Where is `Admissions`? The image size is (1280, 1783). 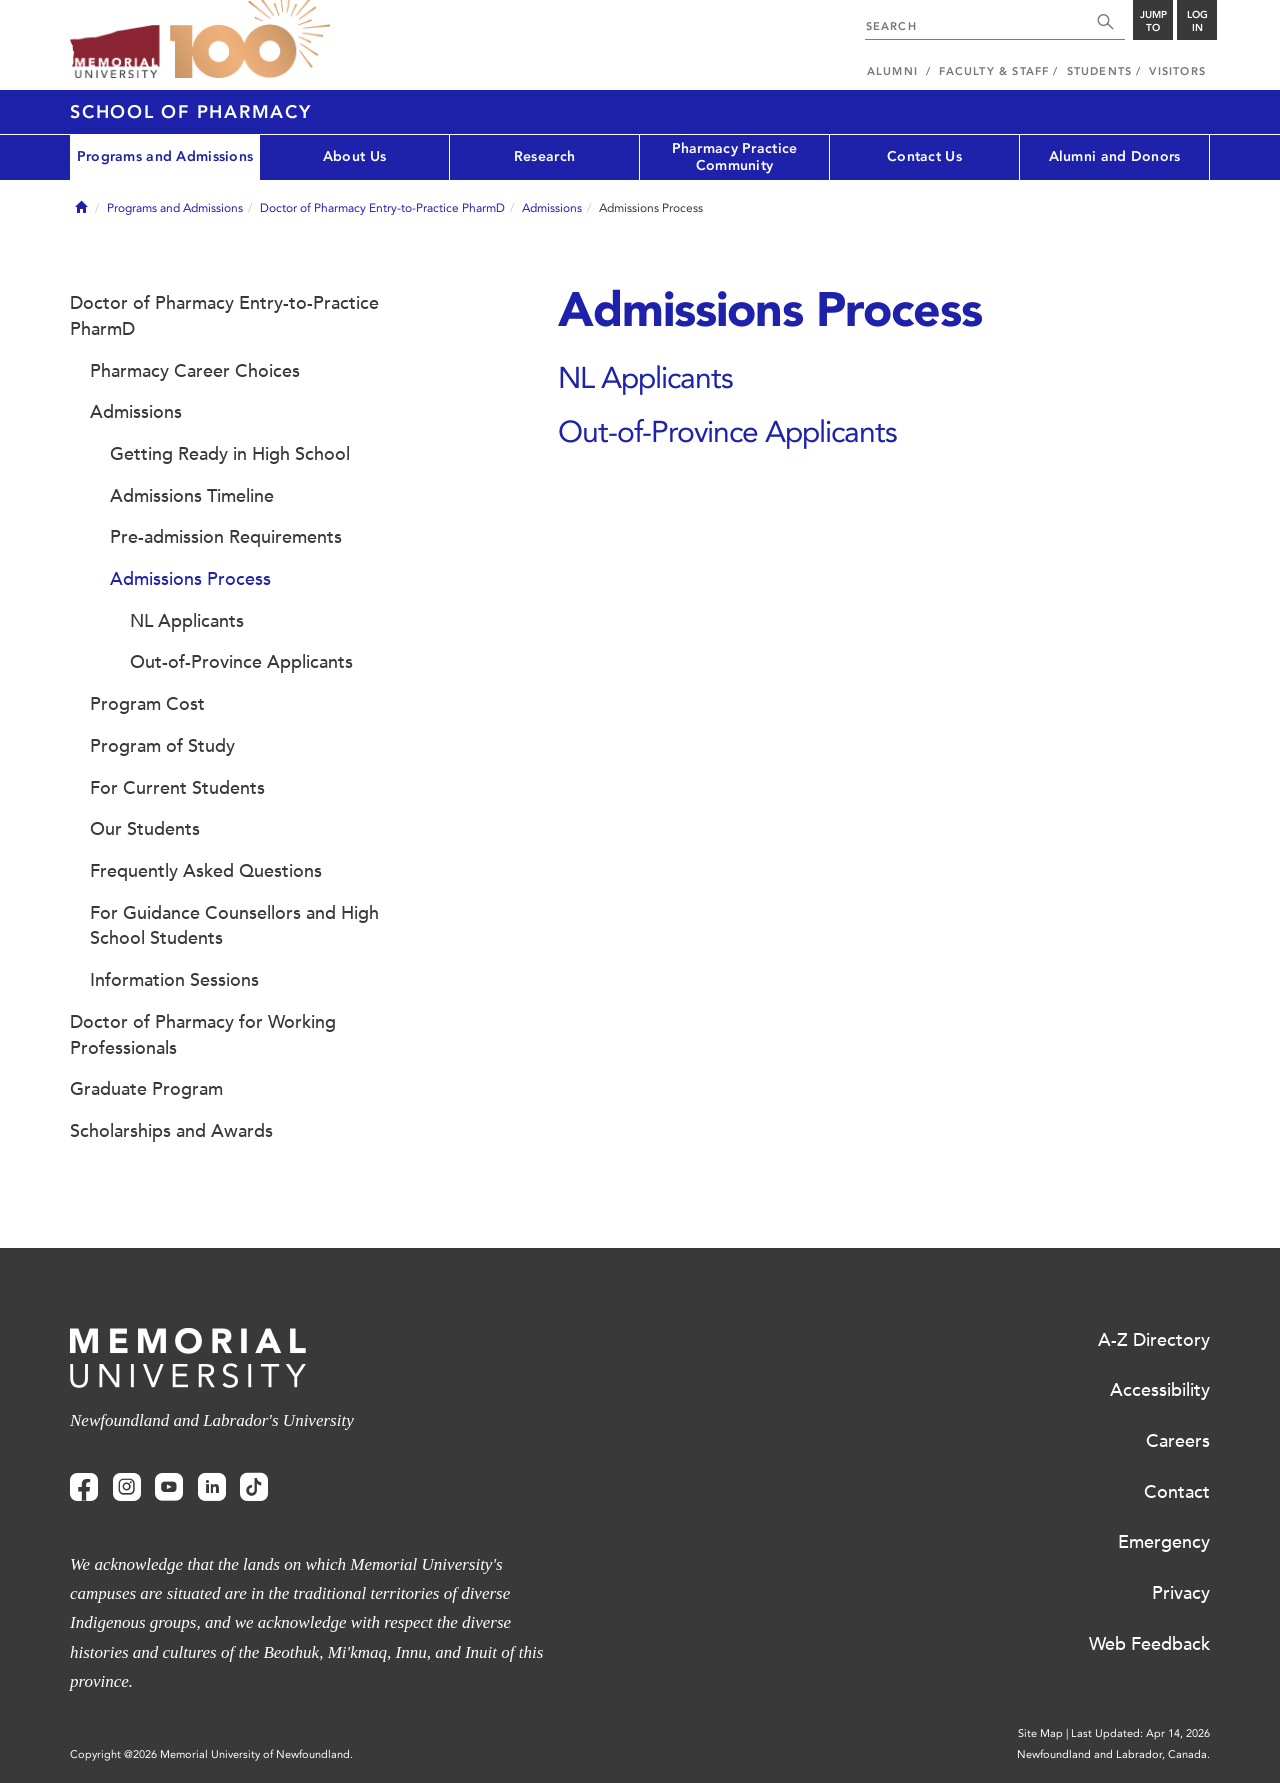
Admissions is located at coordinates (552, 208).